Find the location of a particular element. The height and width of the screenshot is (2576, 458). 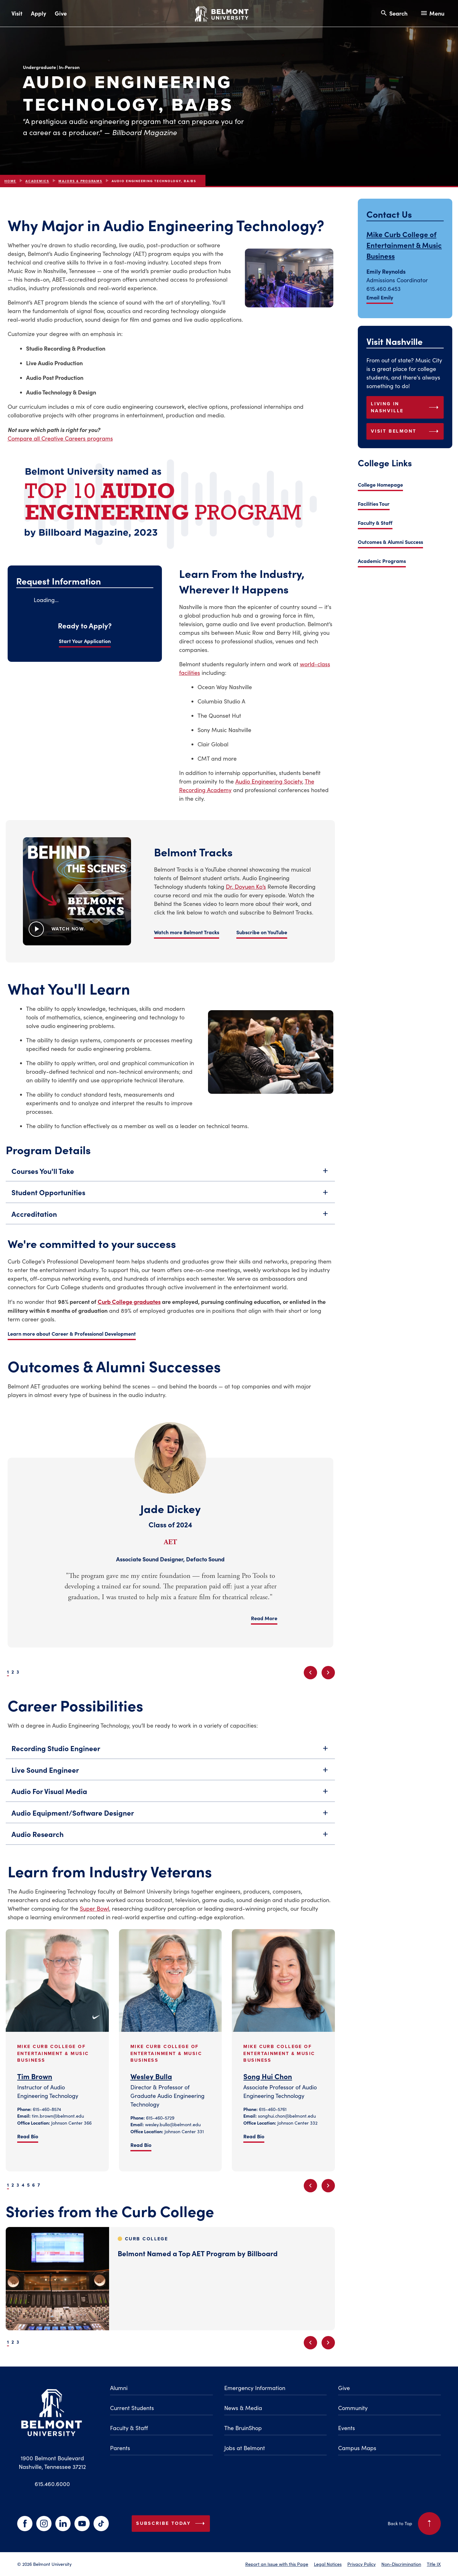

Super Bowl is located at coordinates (94, 1908).